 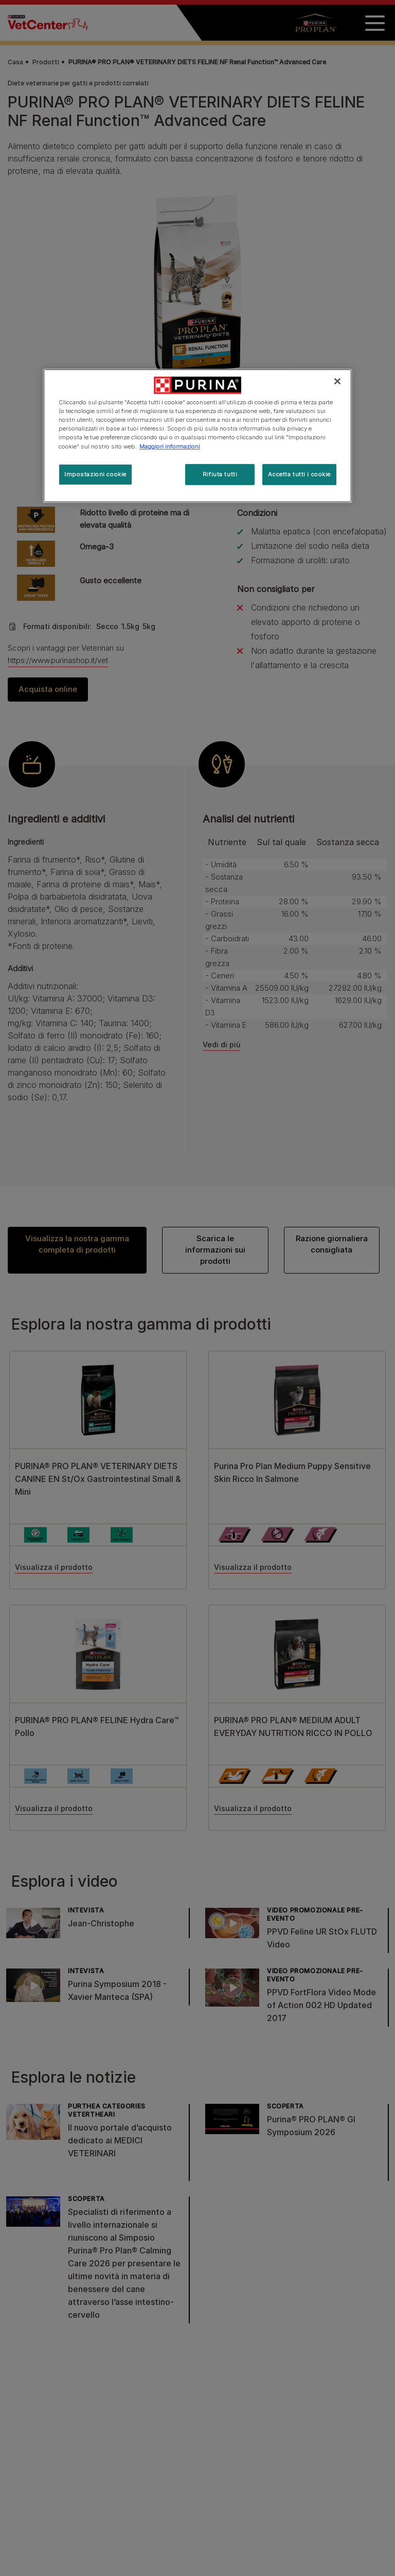 What do you see at coordinates (220, 474) in the screenshot?
I see `Rifiuta tutti` at bounding box center [220, 474].